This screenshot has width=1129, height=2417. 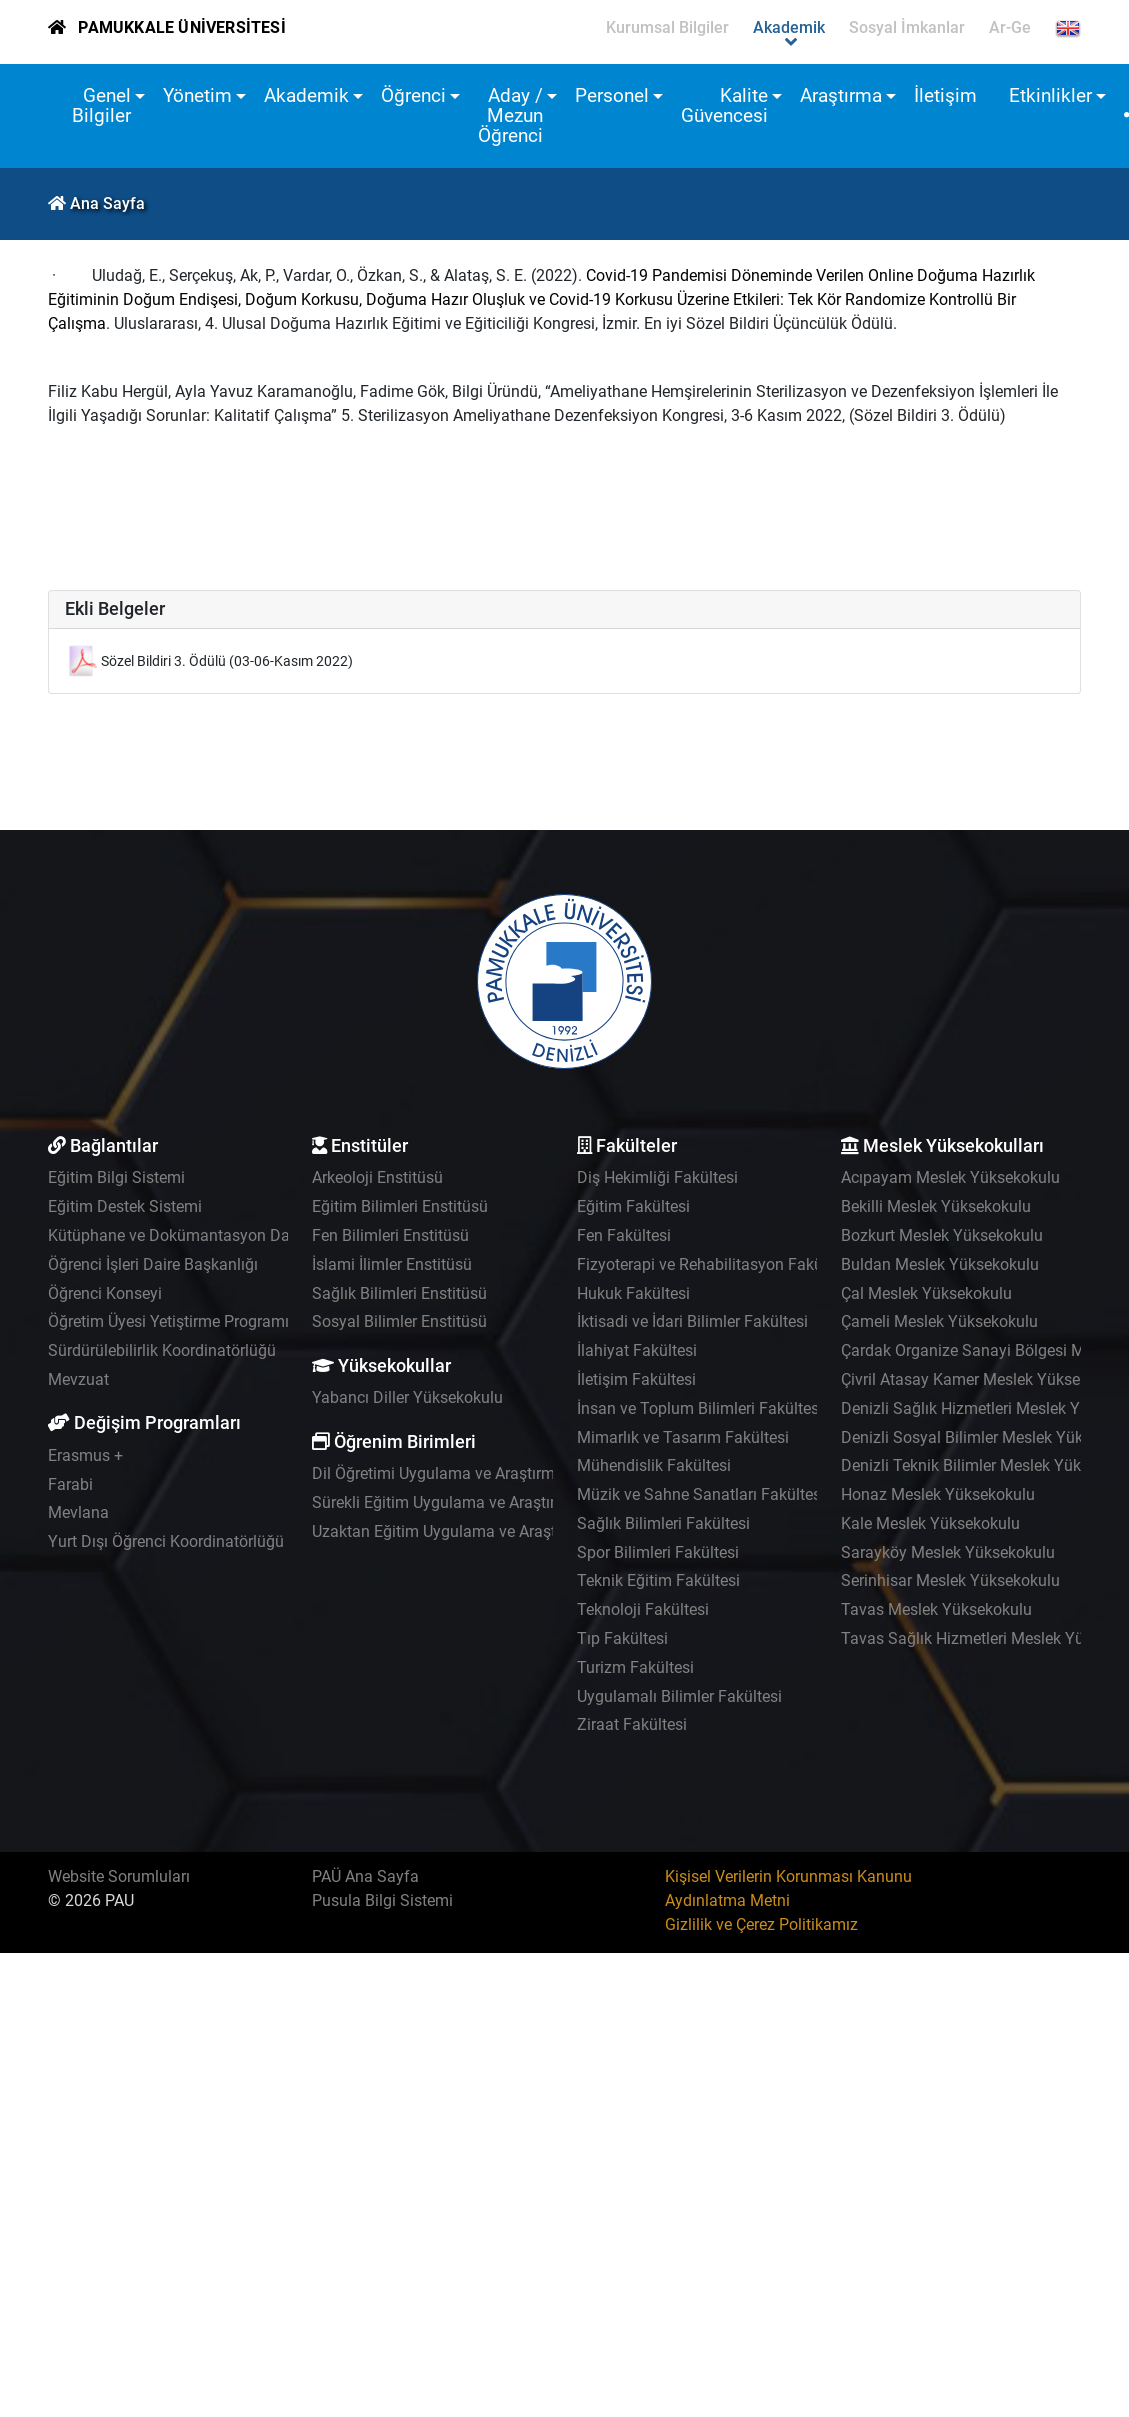 I want to click on İslami İlimler Enstitüsü, so click(x=392, y=1264).